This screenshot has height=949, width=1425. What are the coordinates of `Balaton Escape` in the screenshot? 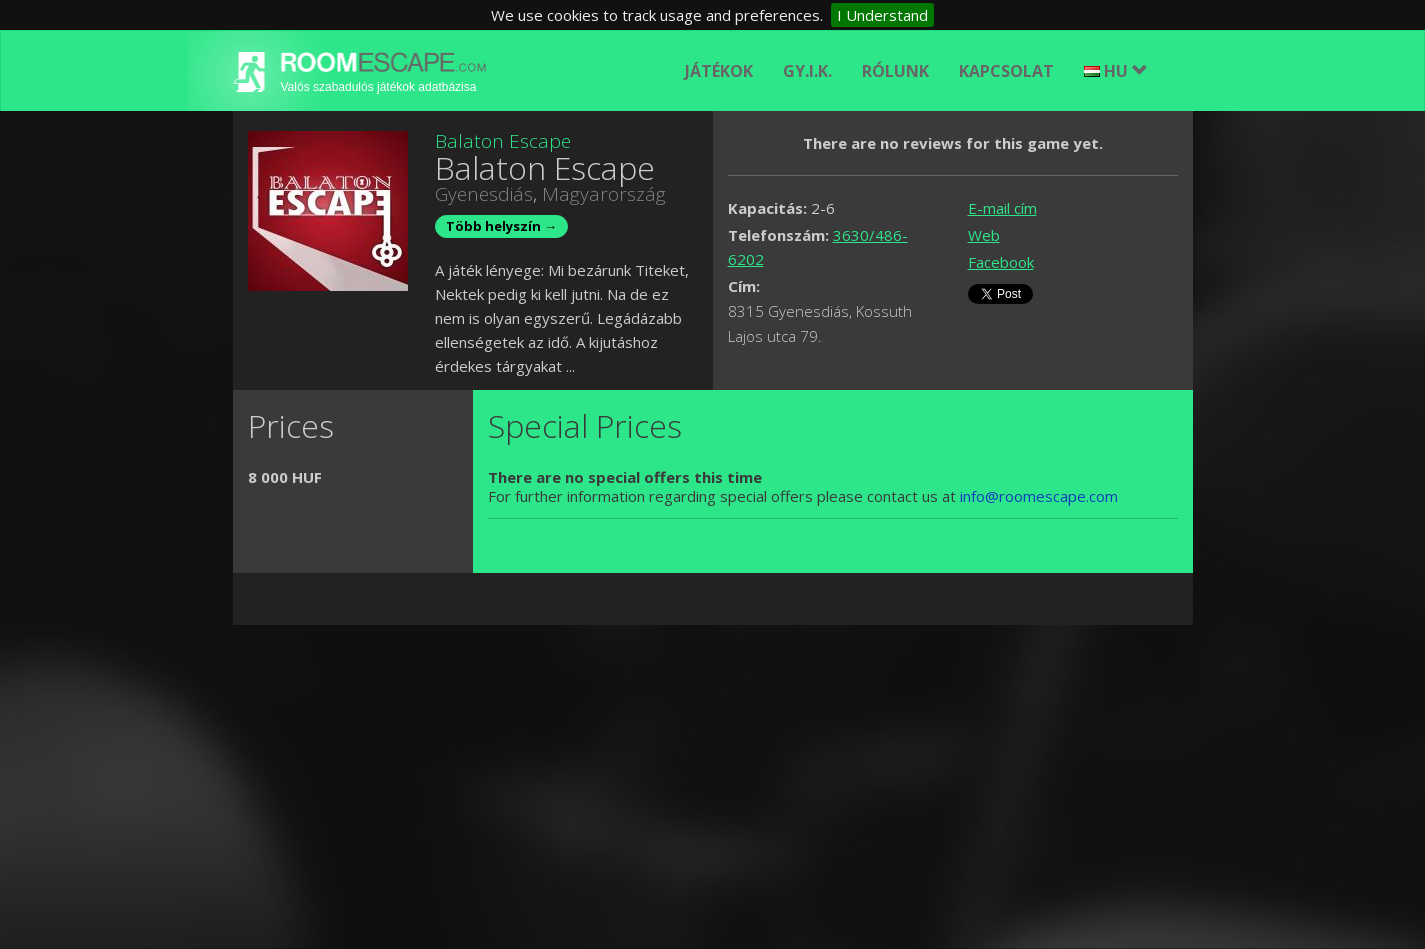 It's located at (503, 141).